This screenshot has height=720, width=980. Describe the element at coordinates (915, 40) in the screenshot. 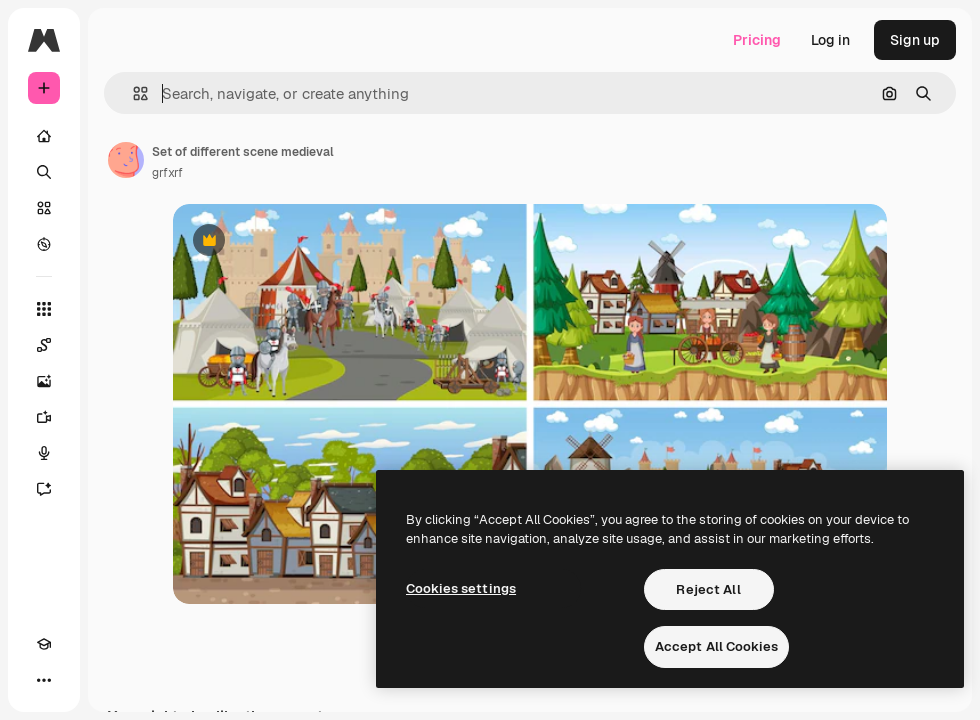

I see `Sign up` at that location.